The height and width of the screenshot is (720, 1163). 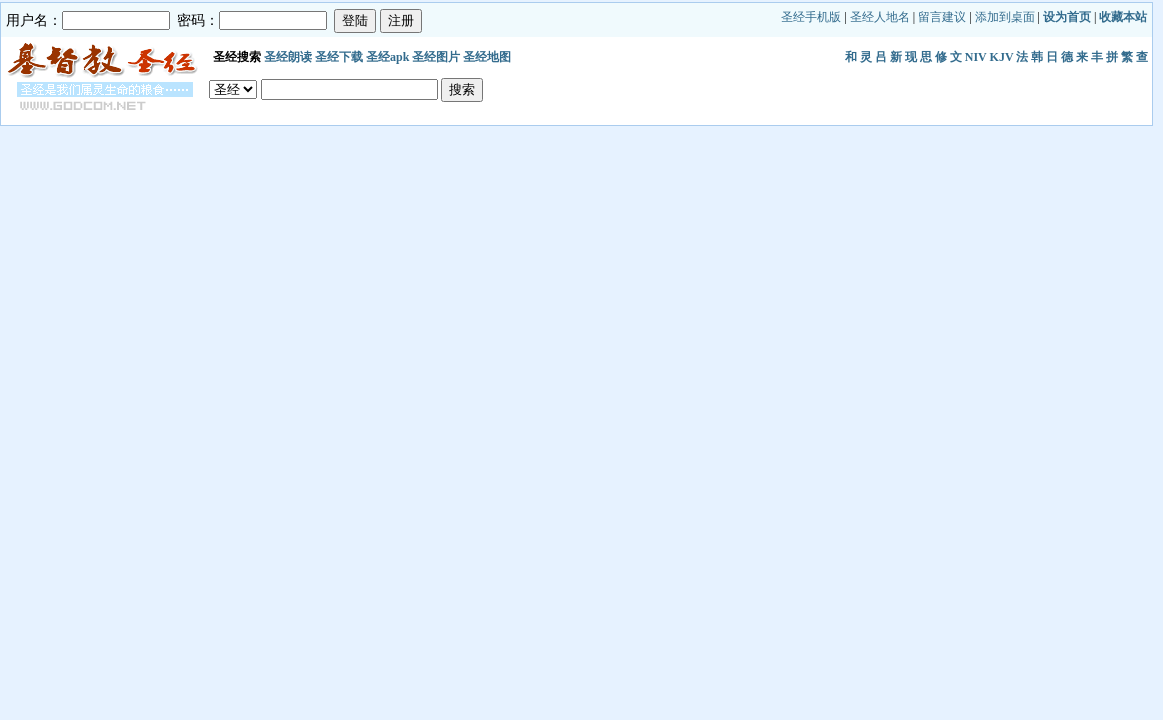 What do you see at coordinates (880, 17) in the screenshot?
I see `圣经人地名` at bounding box center [880, 17].